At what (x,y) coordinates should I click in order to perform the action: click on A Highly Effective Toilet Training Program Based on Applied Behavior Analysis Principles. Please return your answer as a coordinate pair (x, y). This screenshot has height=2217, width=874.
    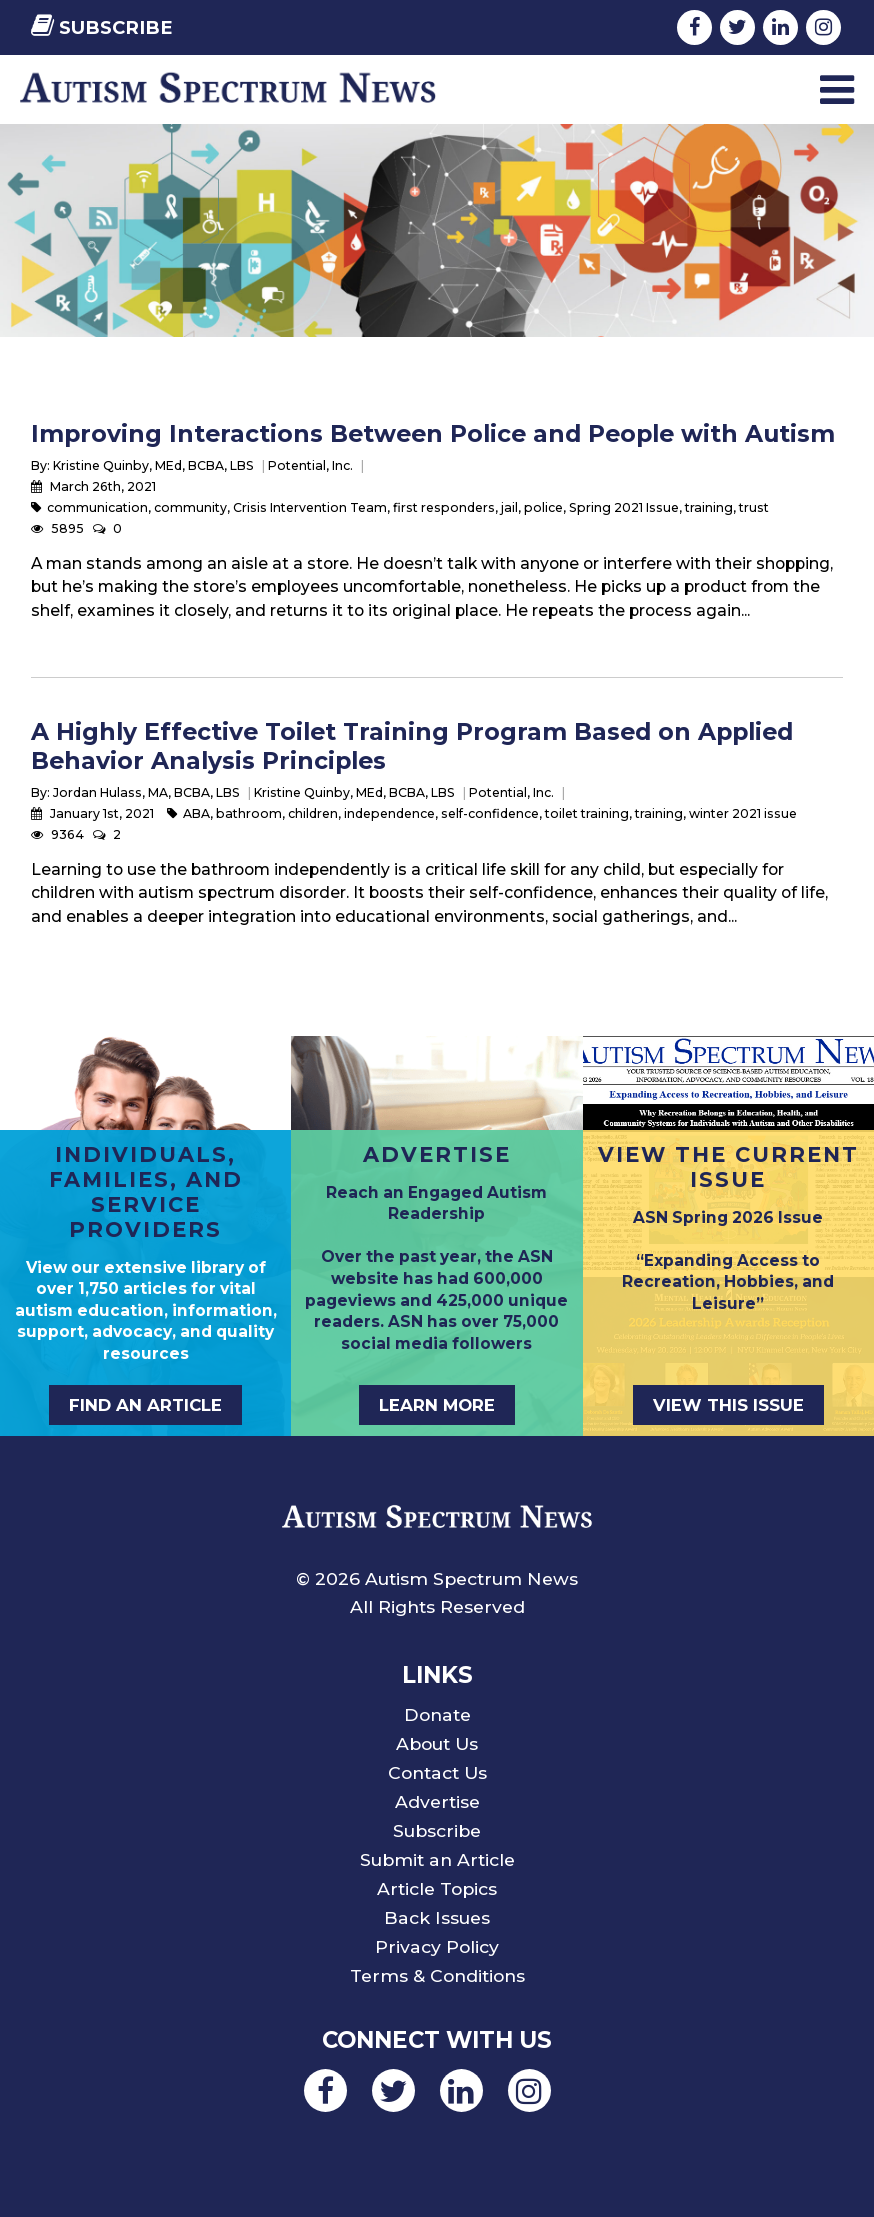
    Looking at the image, I should click on (412, 745).